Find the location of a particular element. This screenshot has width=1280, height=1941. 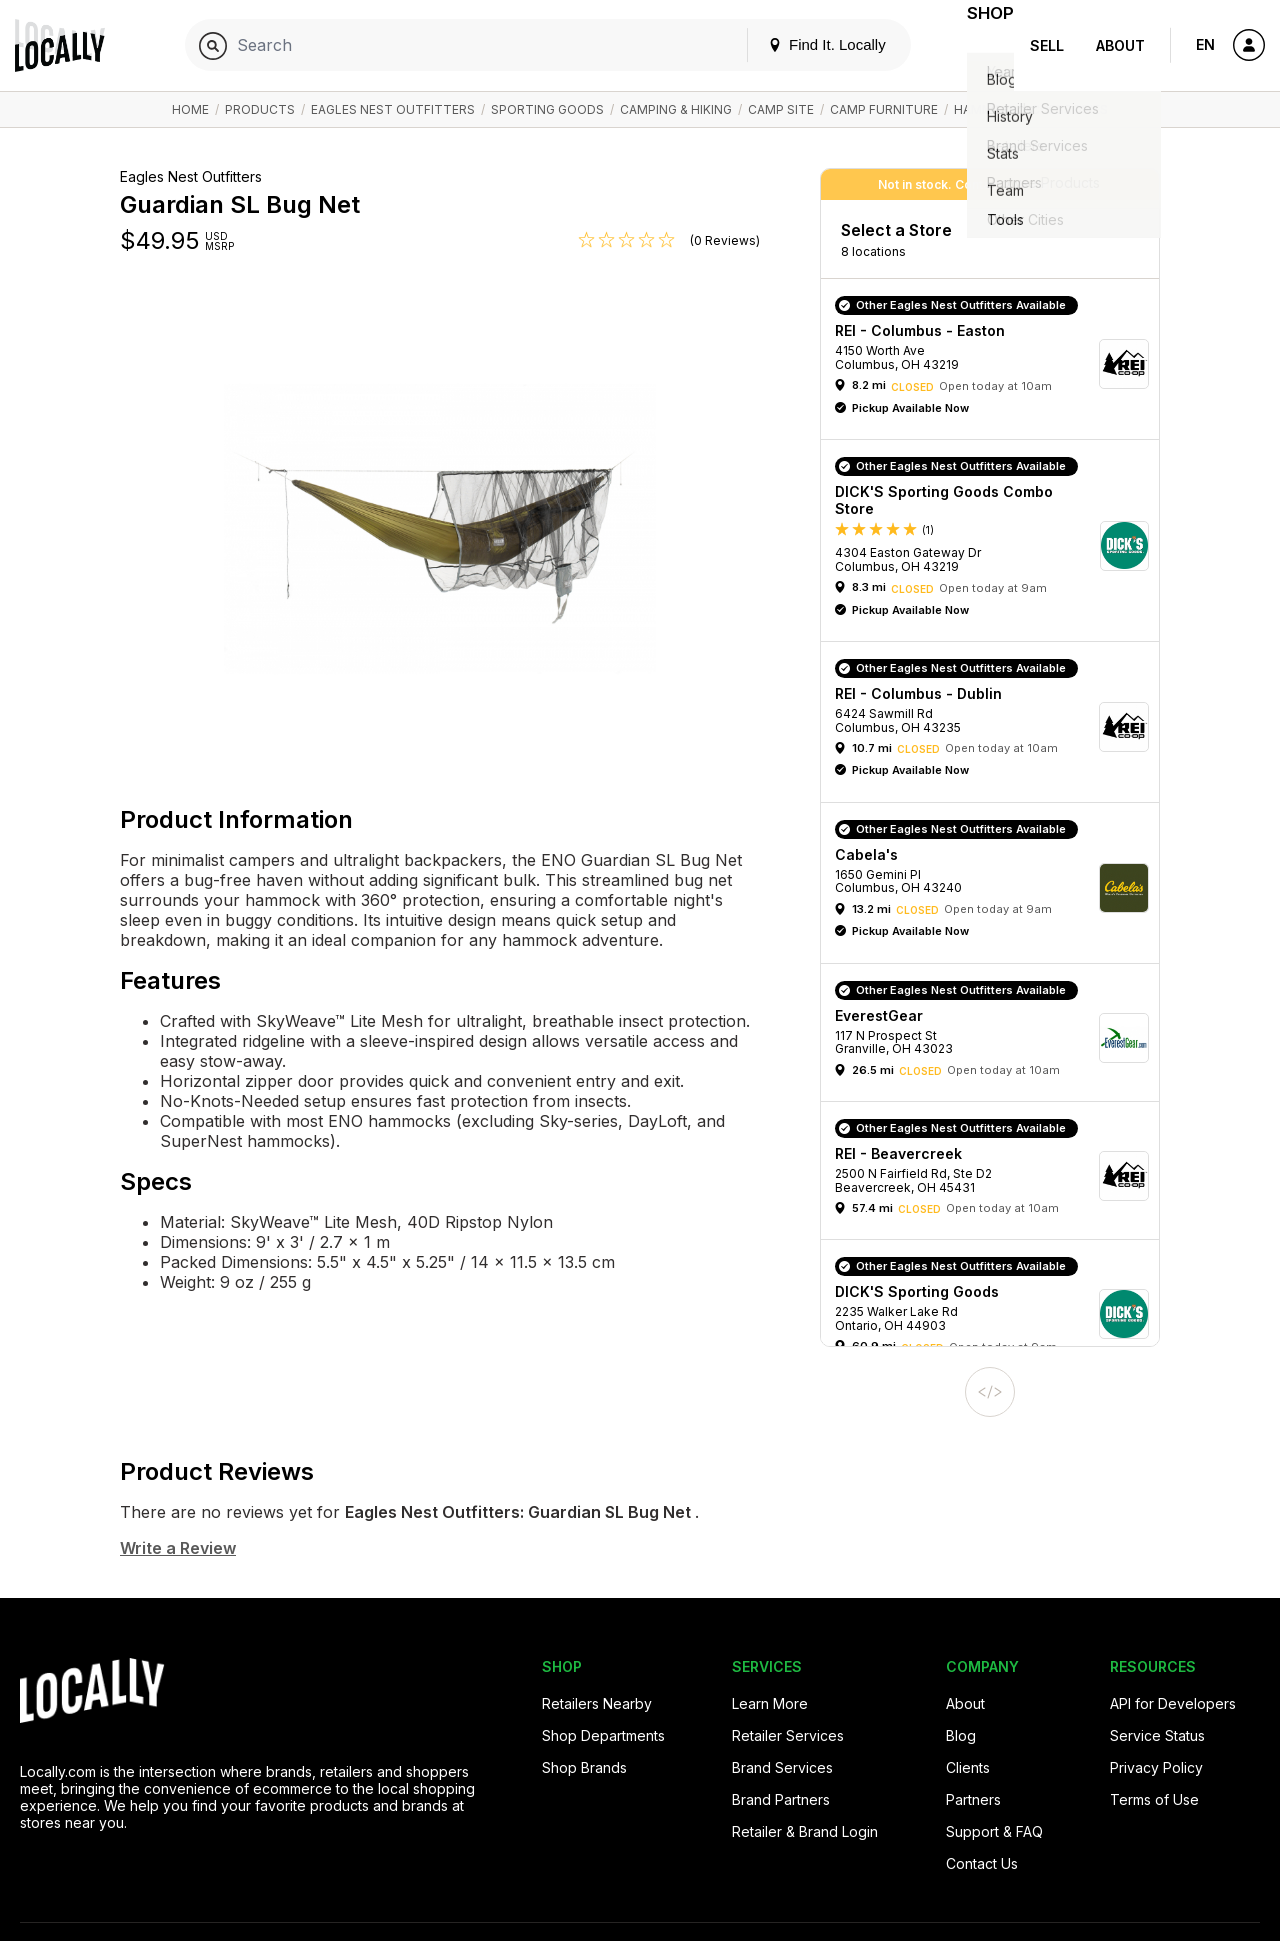

Eagles Nest Outfitters is located at coordinates (393, 109).